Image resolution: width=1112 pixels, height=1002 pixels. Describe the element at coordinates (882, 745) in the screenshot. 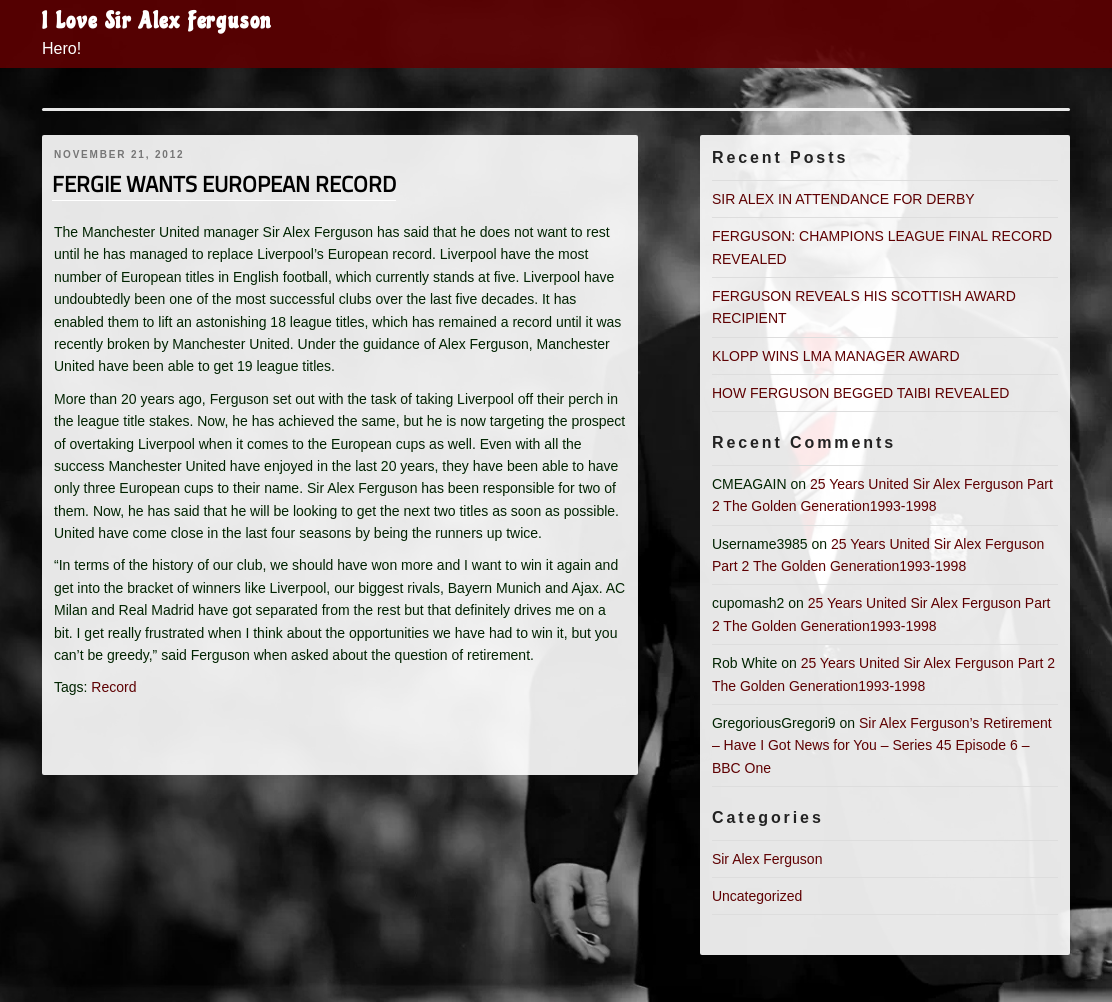

I see `Sir Alex Ferguson’s Retirement – Have I Got News for You – Series 45 Episode 6 – BBC One` at that location.